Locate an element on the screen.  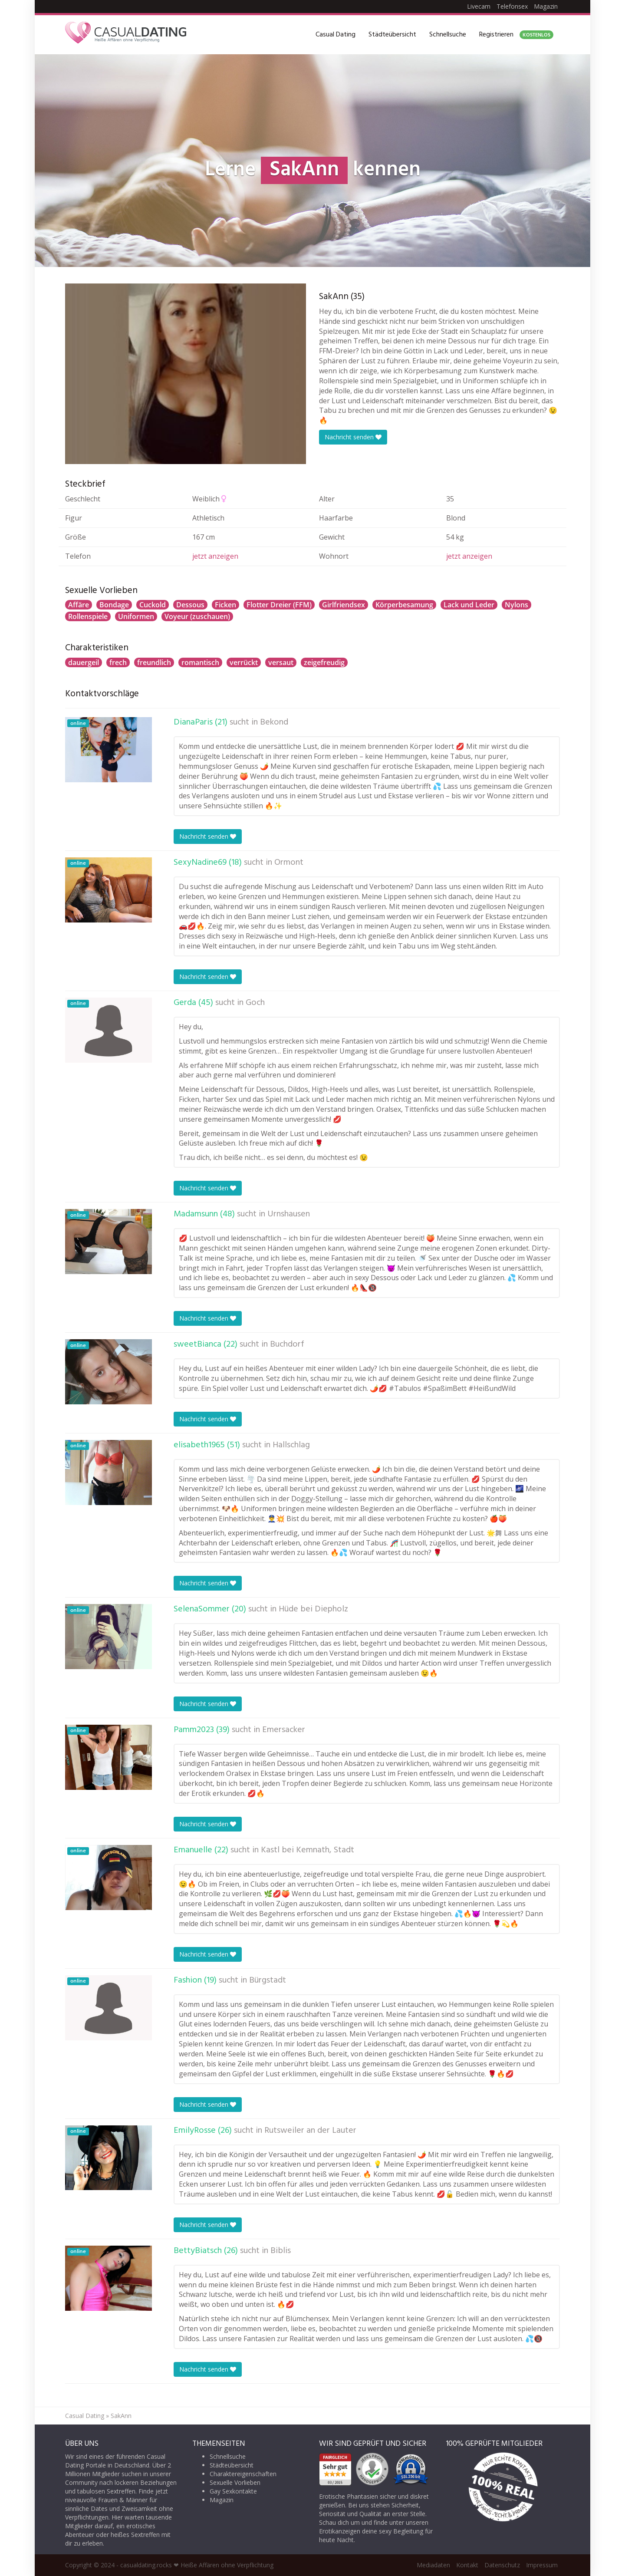
zeigefreudig is located at coordinates (324, 662).